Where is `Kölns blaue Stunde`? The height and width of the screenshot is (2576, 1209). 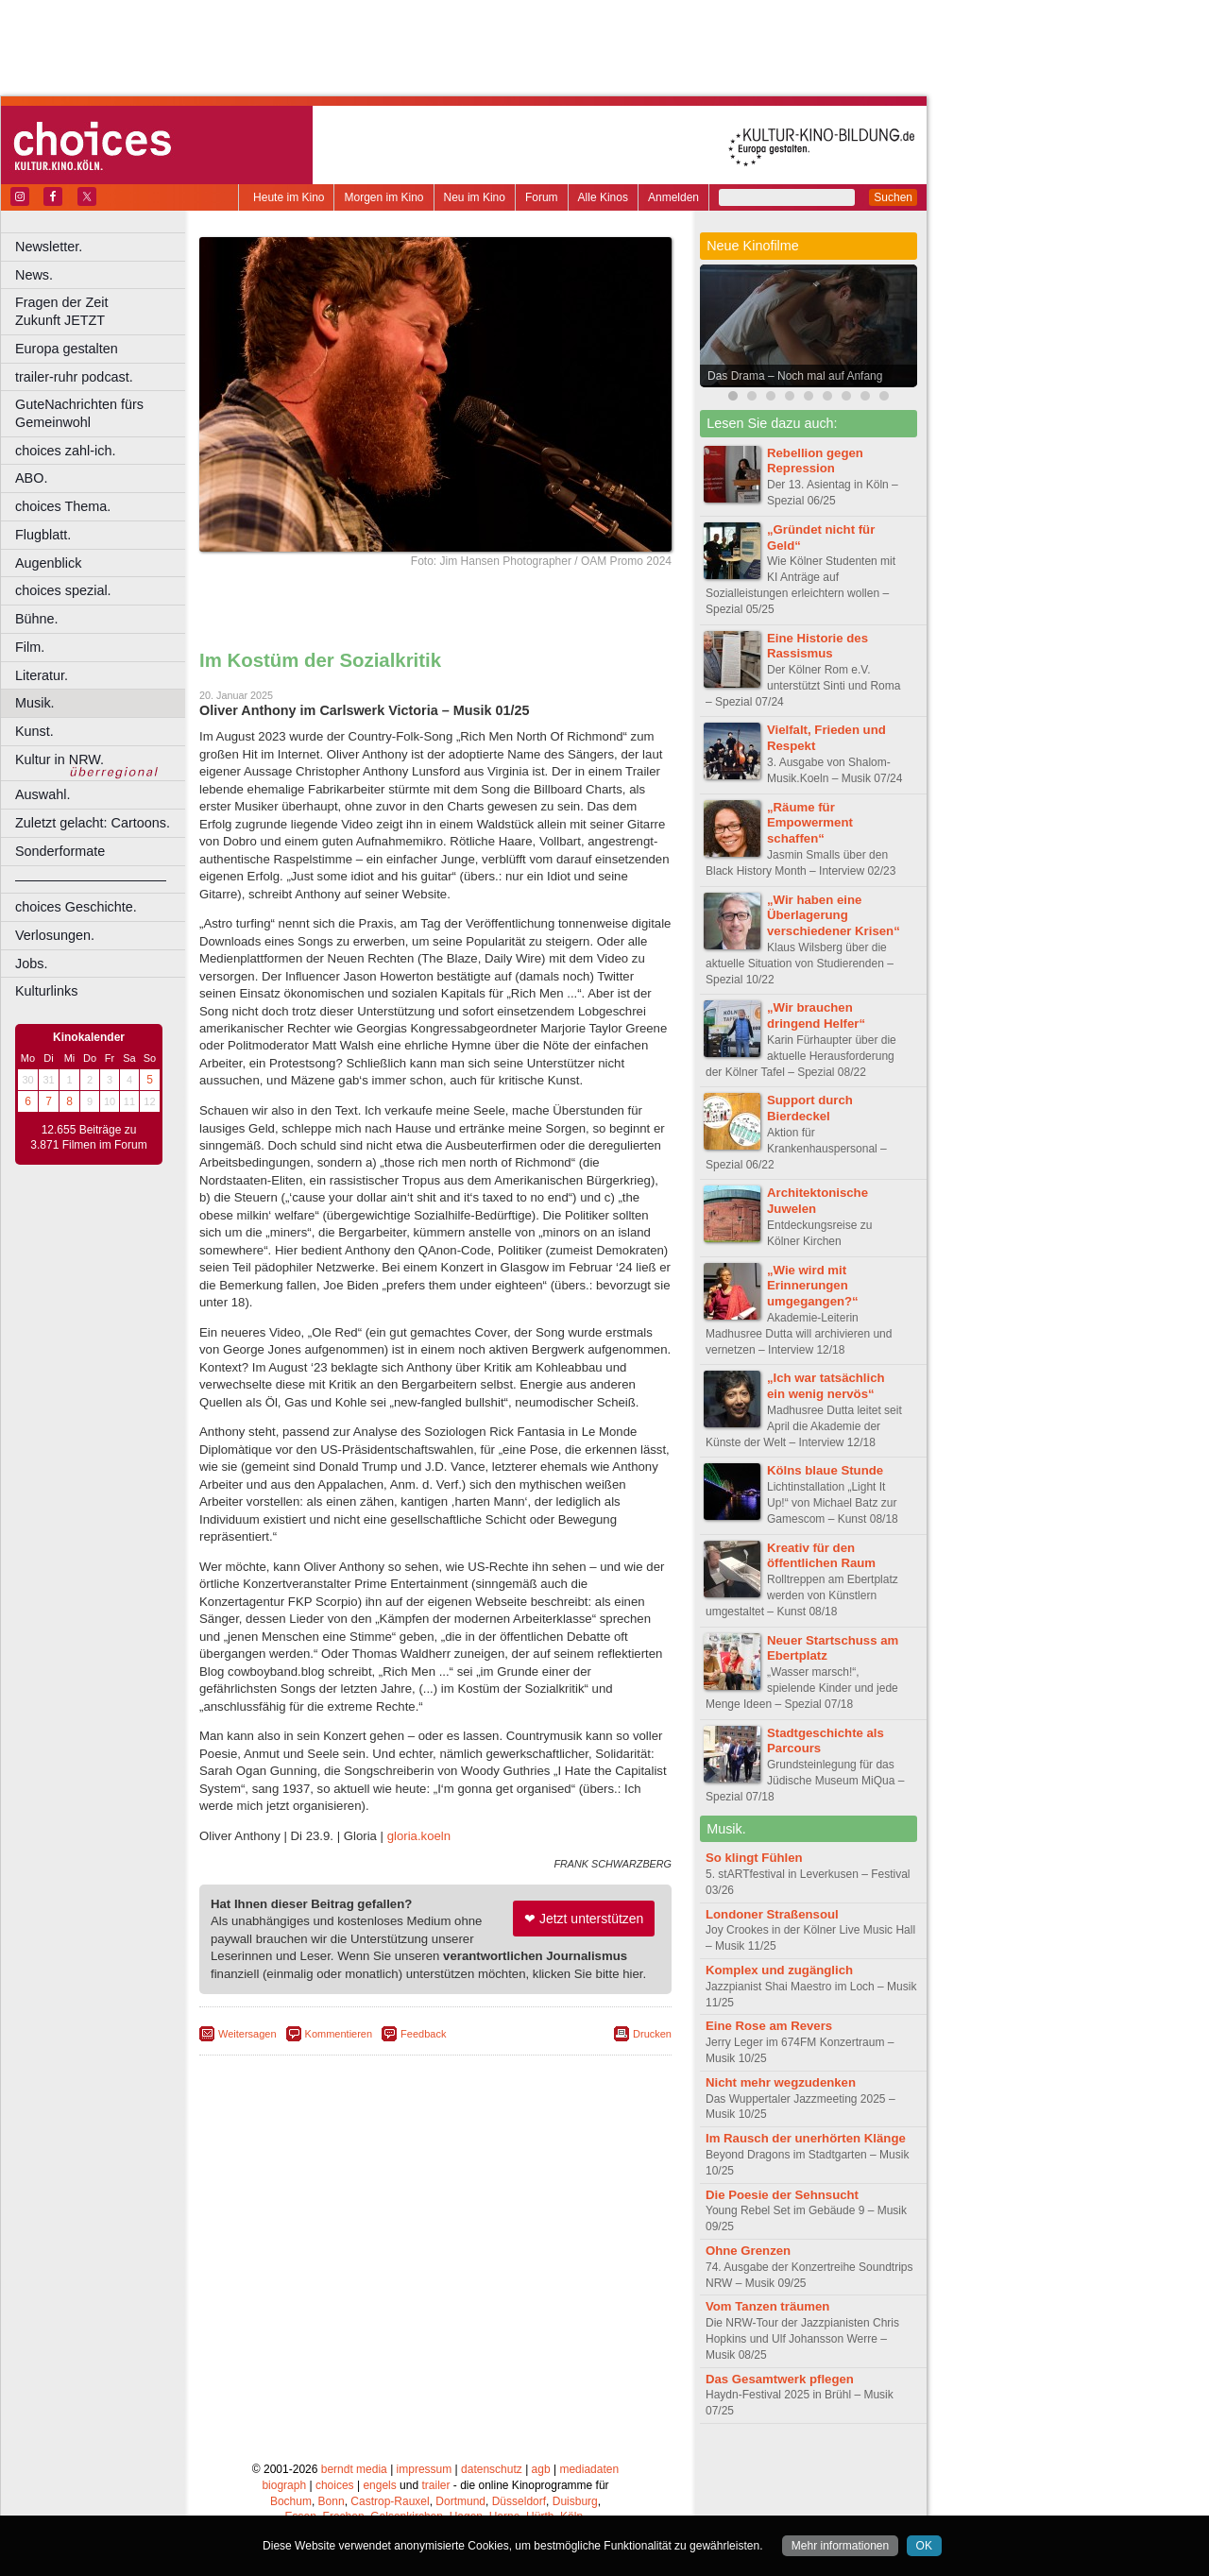 Kölns blaue Stunde is located at coordinates (825, 1470).